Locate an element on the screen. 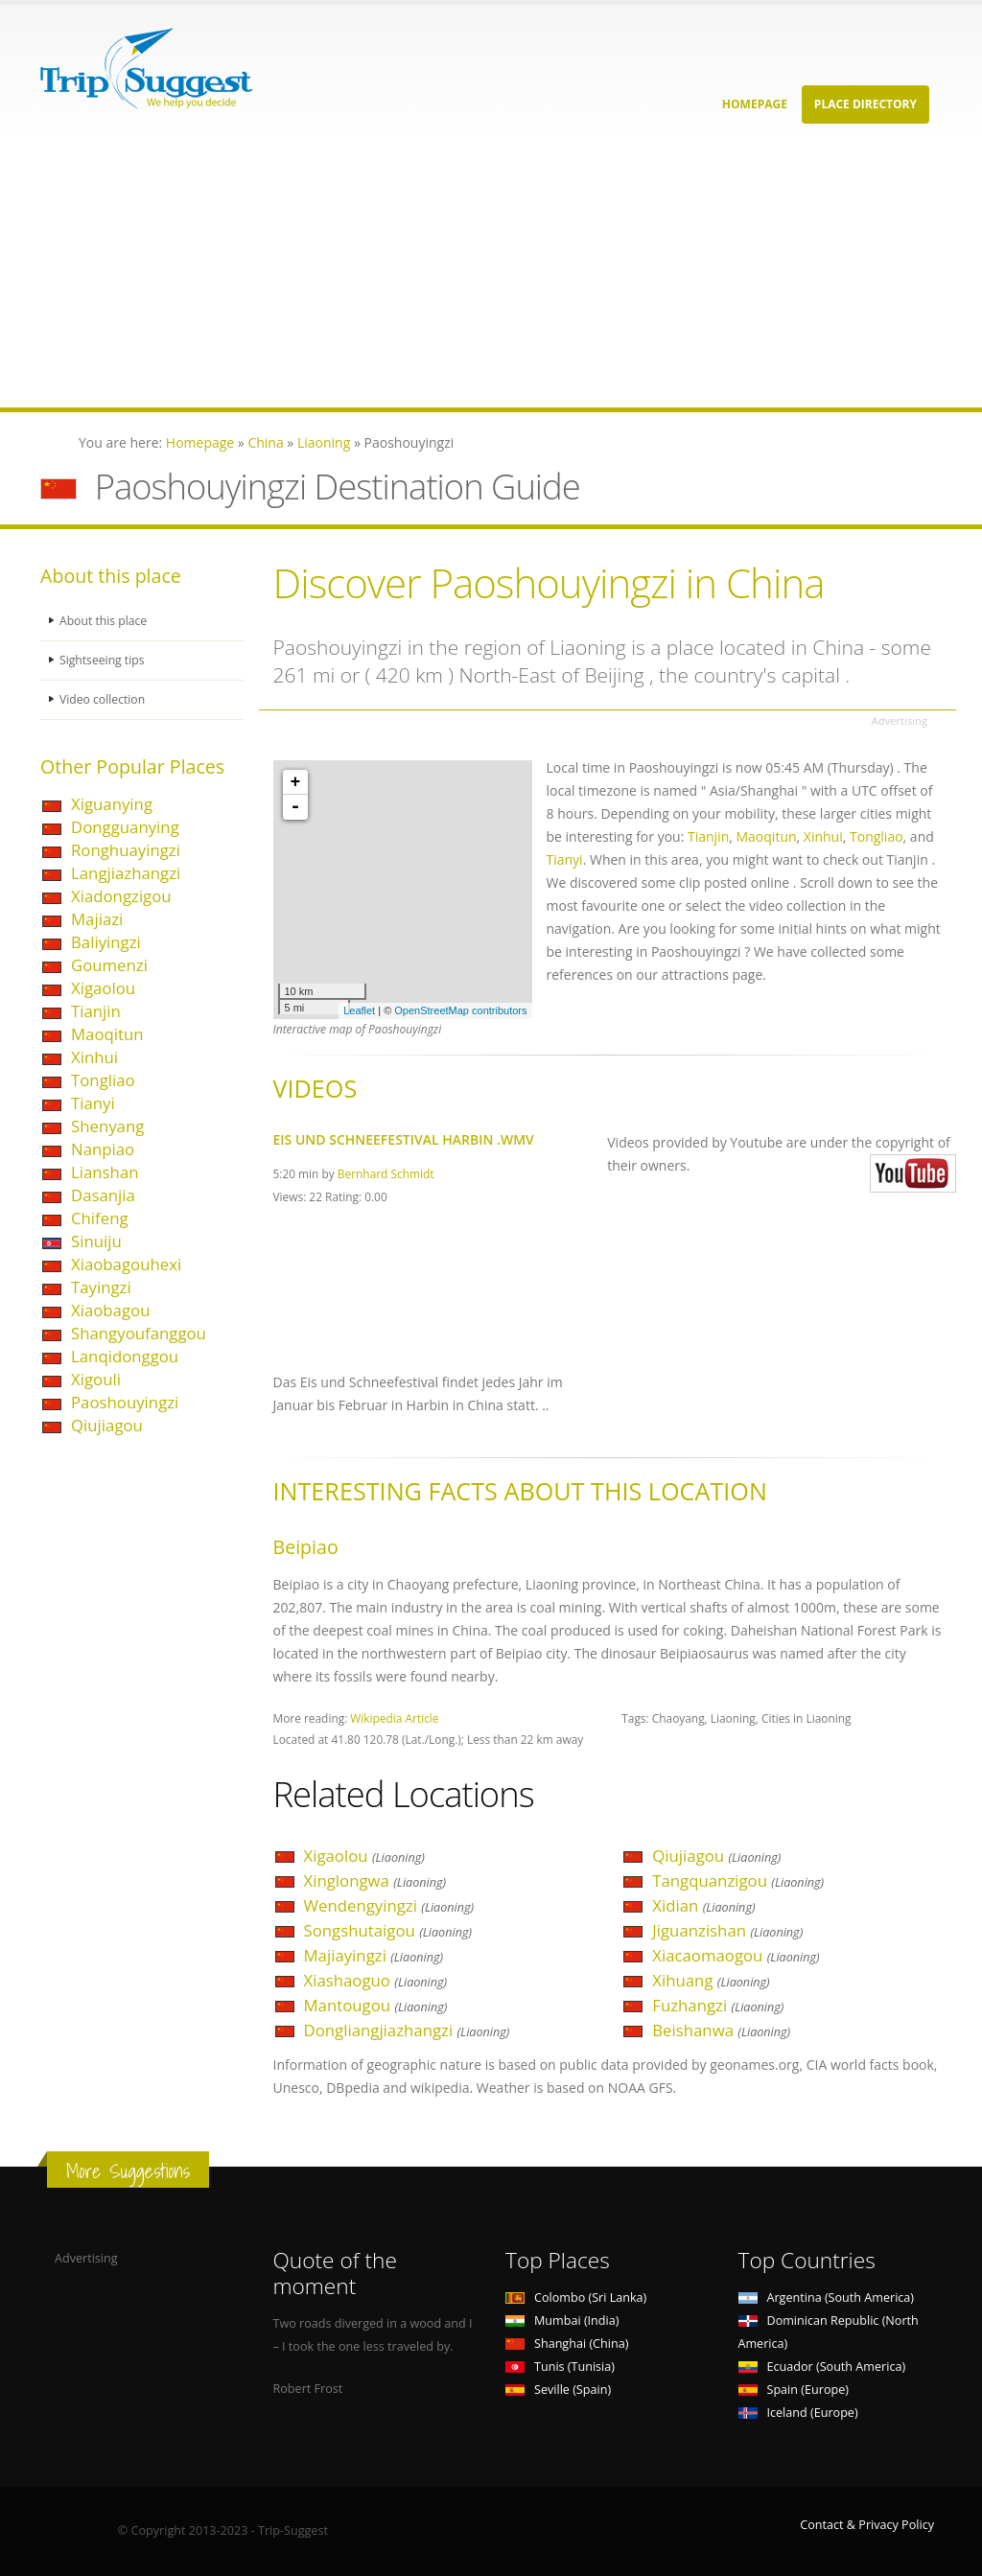 This screenshot has height=2576, width=982. Xiguanying is located at coordinates (111, 804).